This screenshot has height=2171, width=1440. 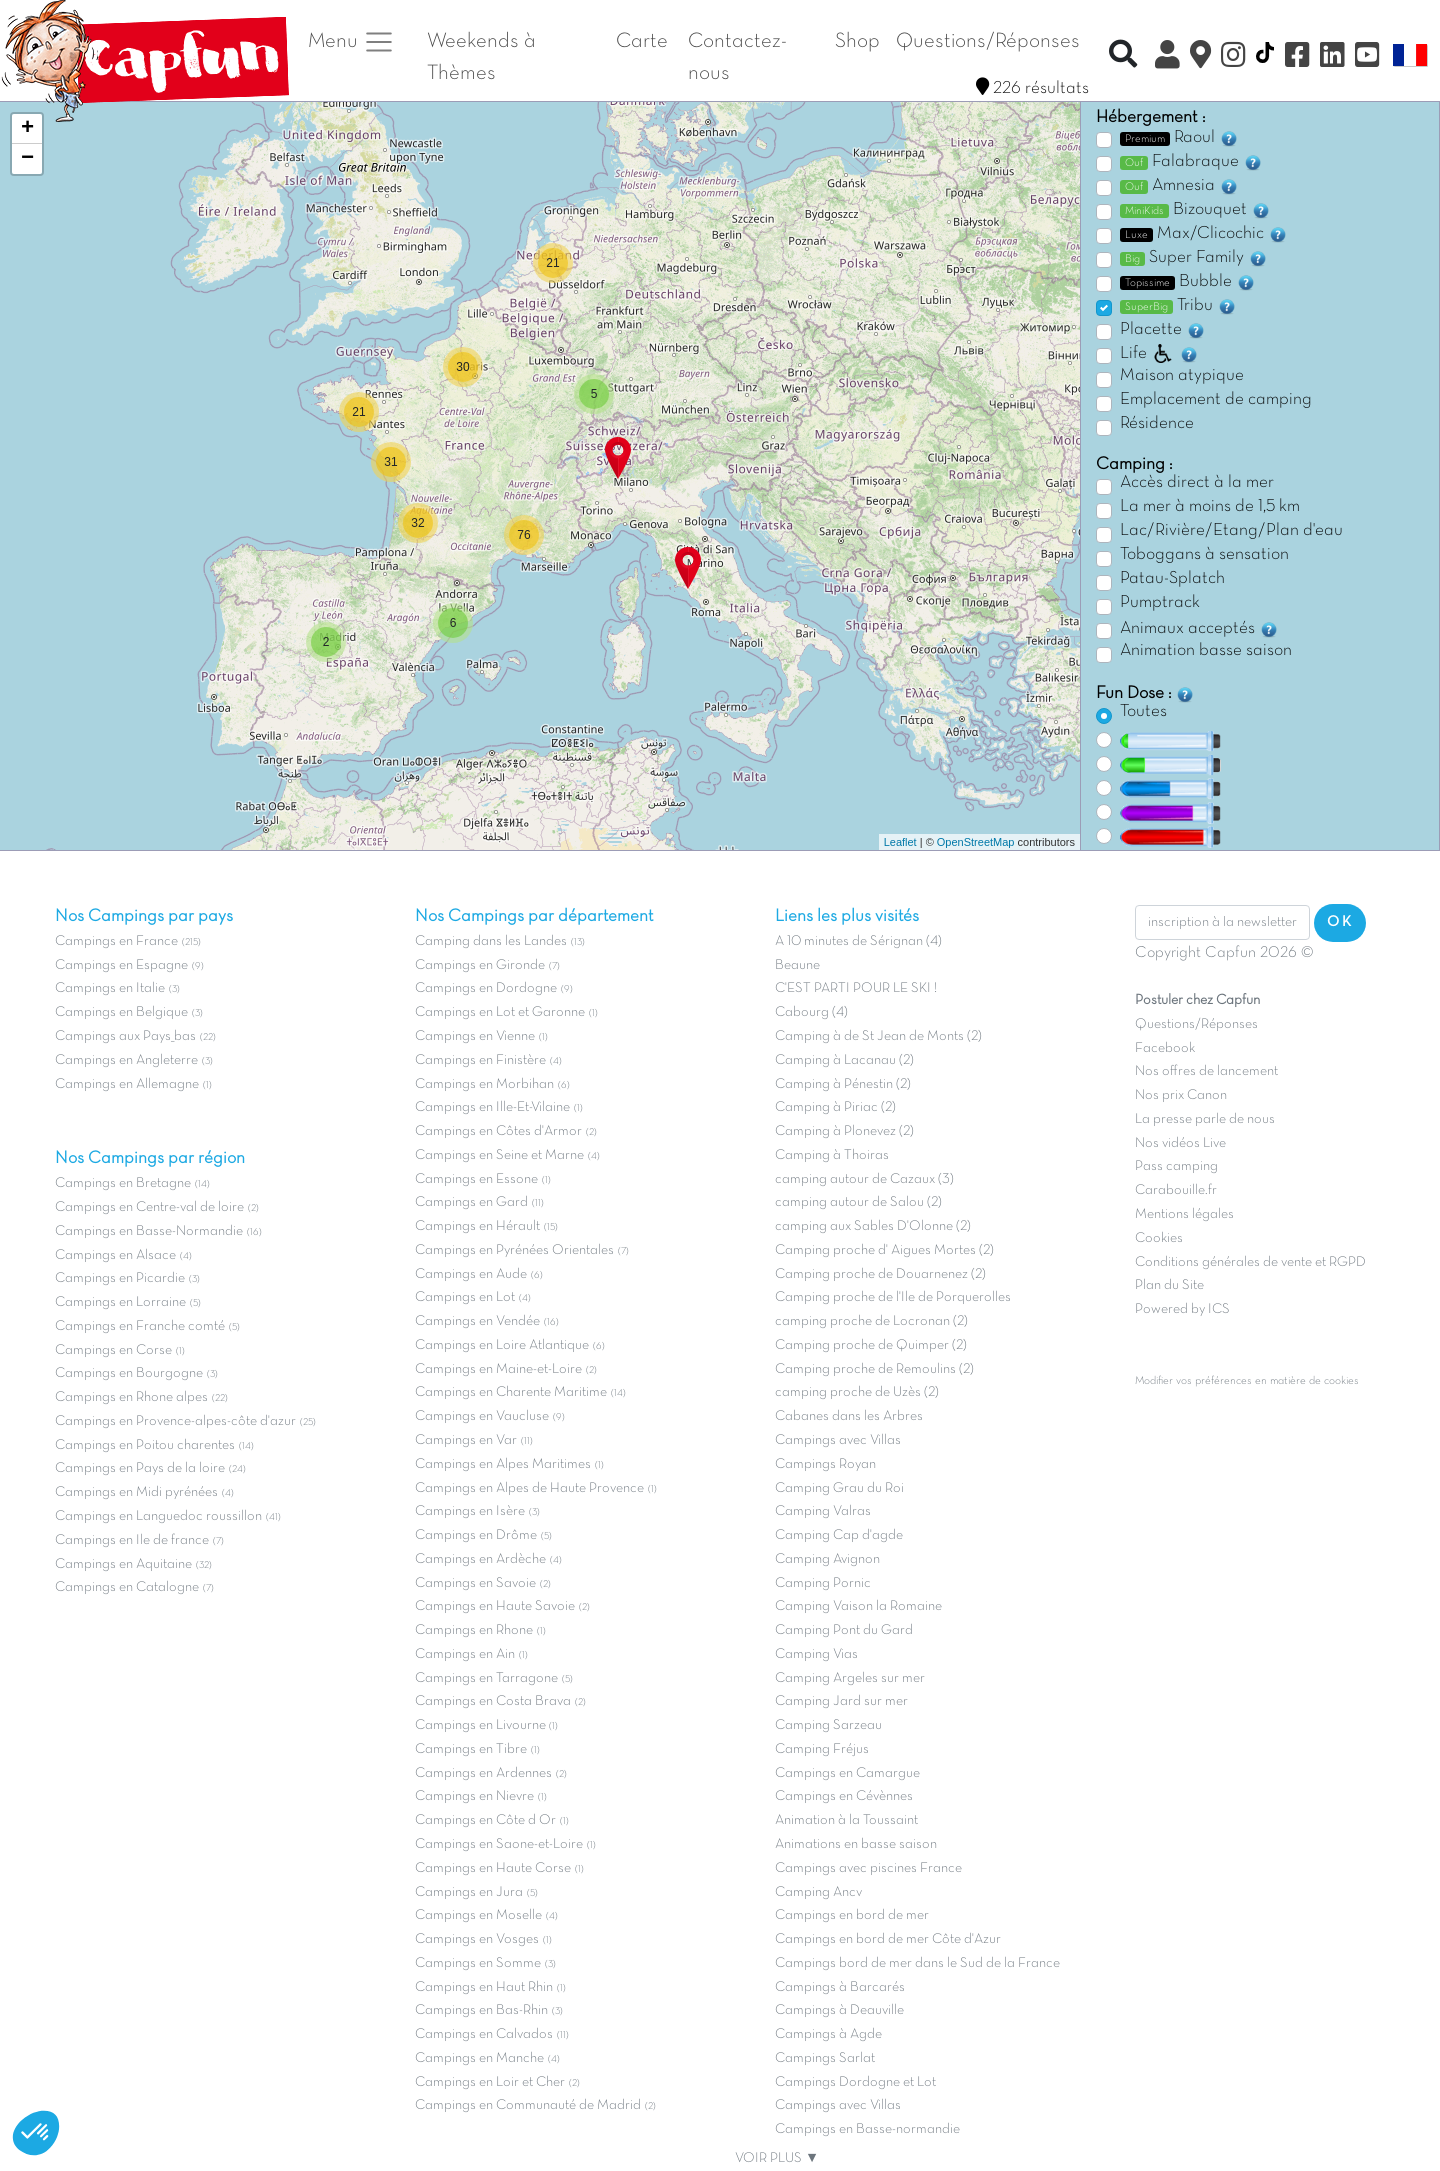 I want to click on Pass camping, so click(x=1176, y=1166).